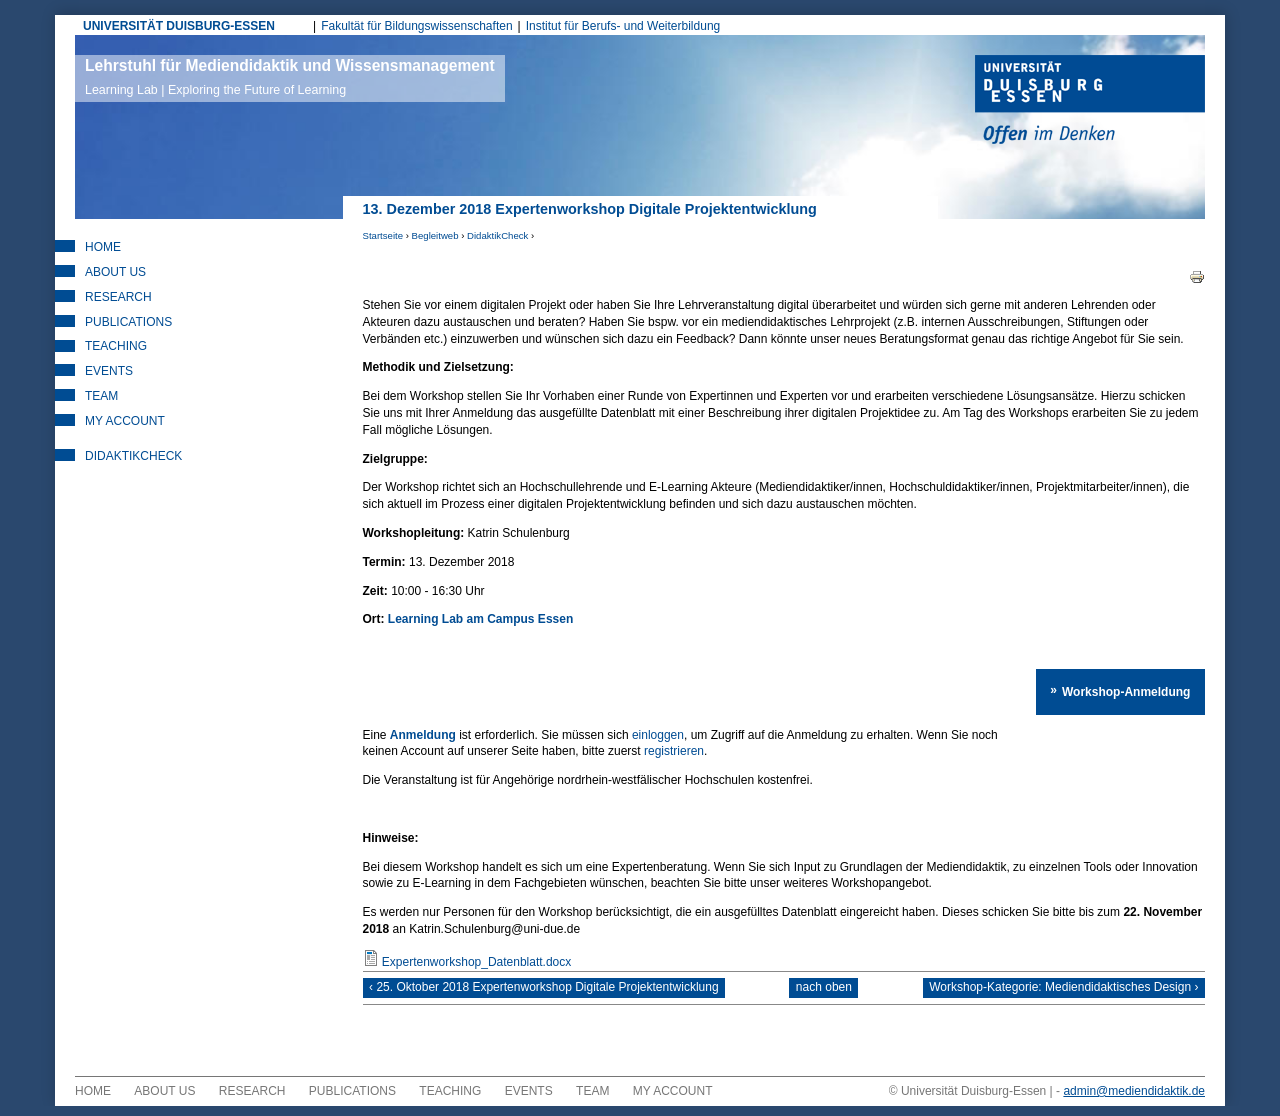 The height and width of the screenshot is (1116, 1280). I want to click on Institut für Berufs- und Weiterbildung, so click(623, 26).